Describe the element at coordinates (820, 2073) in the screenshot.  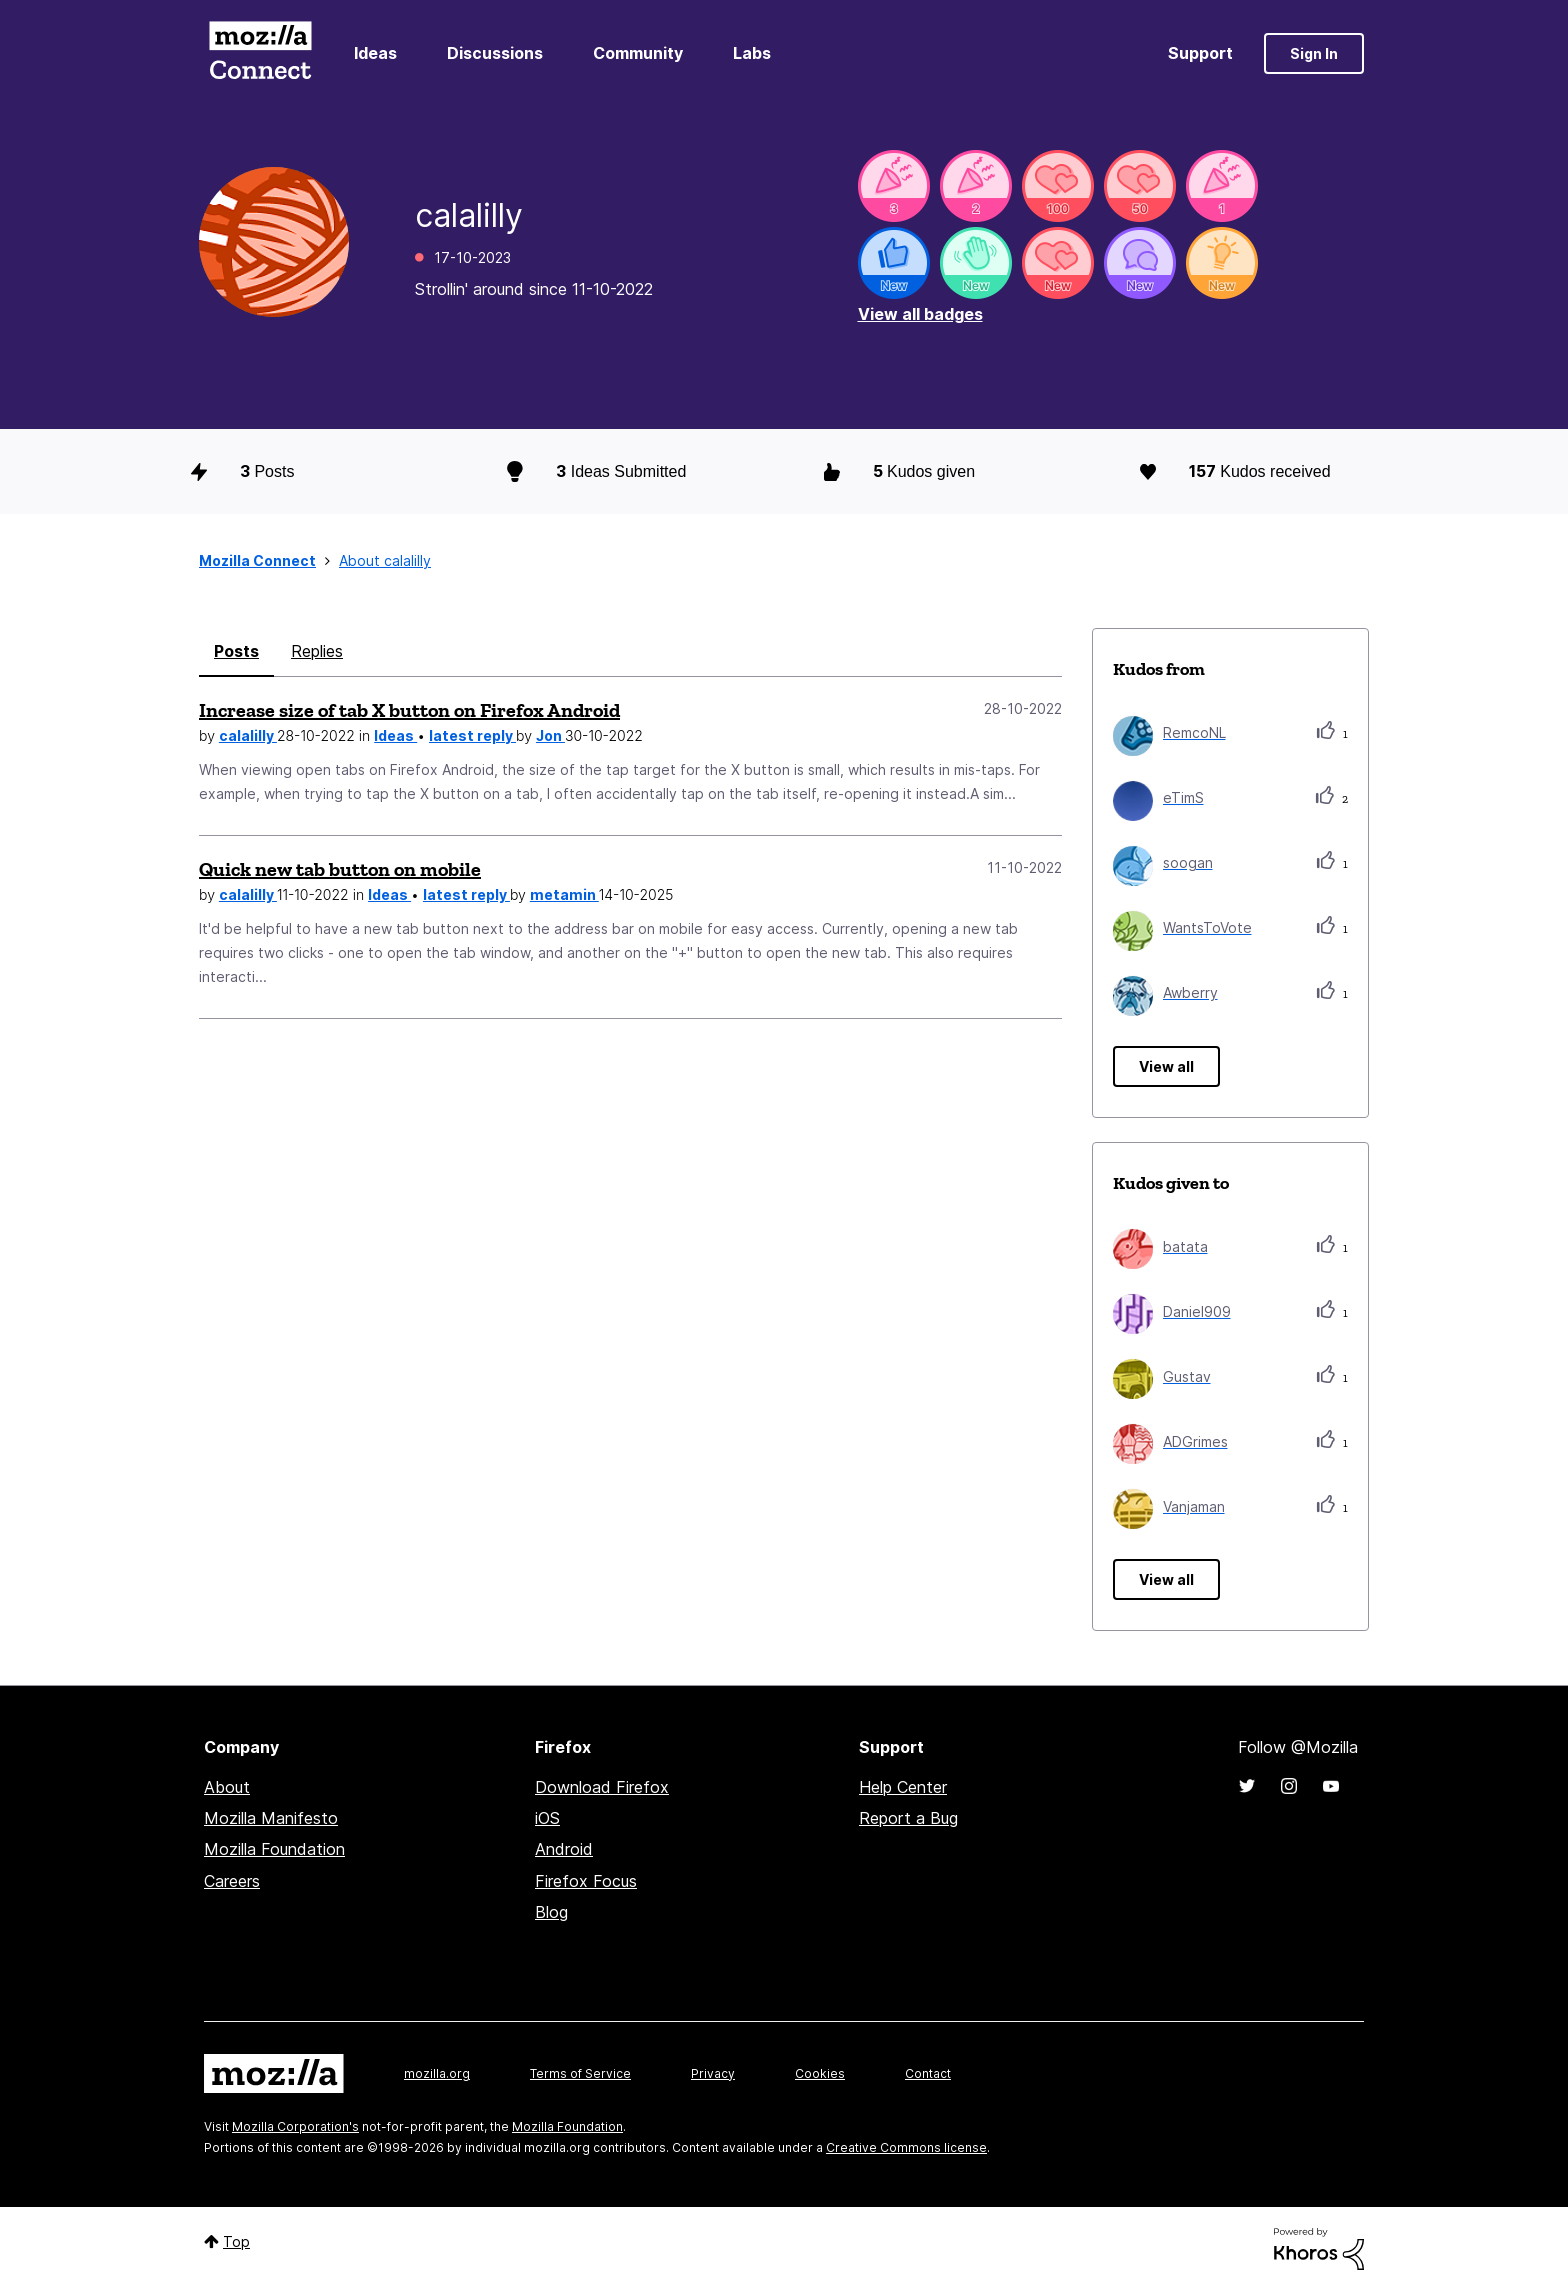
I see `Cookies` at that location.